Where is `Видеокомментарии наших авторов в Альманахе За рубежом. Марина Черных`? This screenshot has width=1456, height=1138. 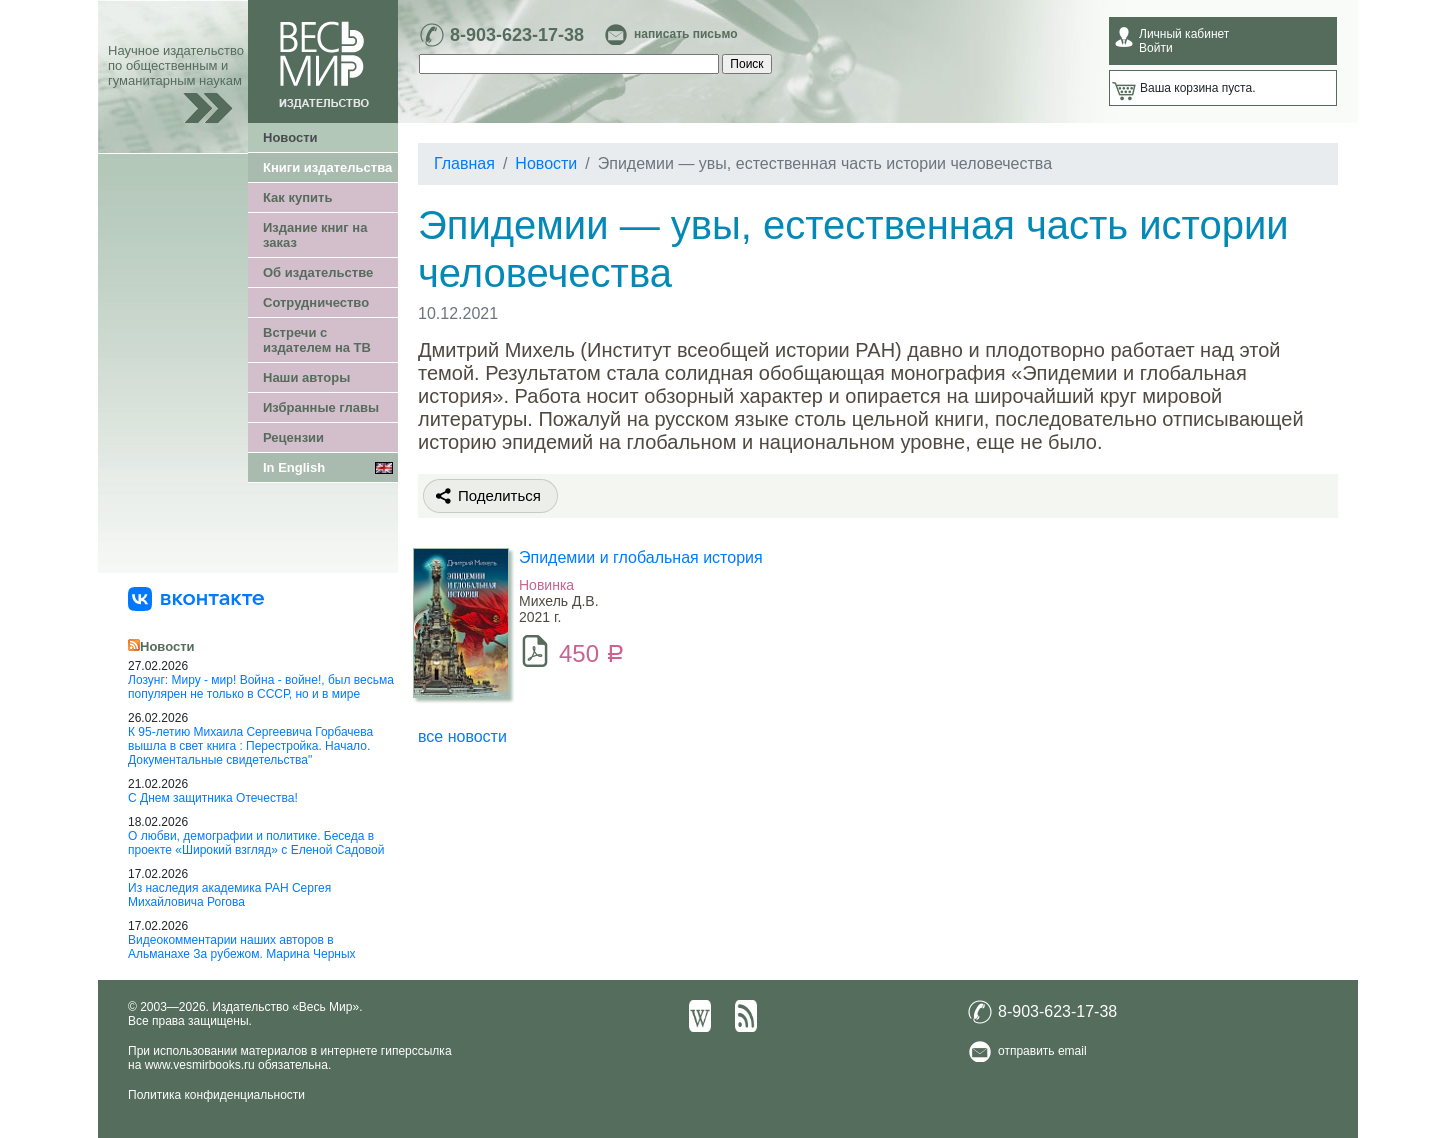
Видеокомментарии наших авторов в Альманахе За рубежом. Марина Черных is located at coordinates (242, 947).